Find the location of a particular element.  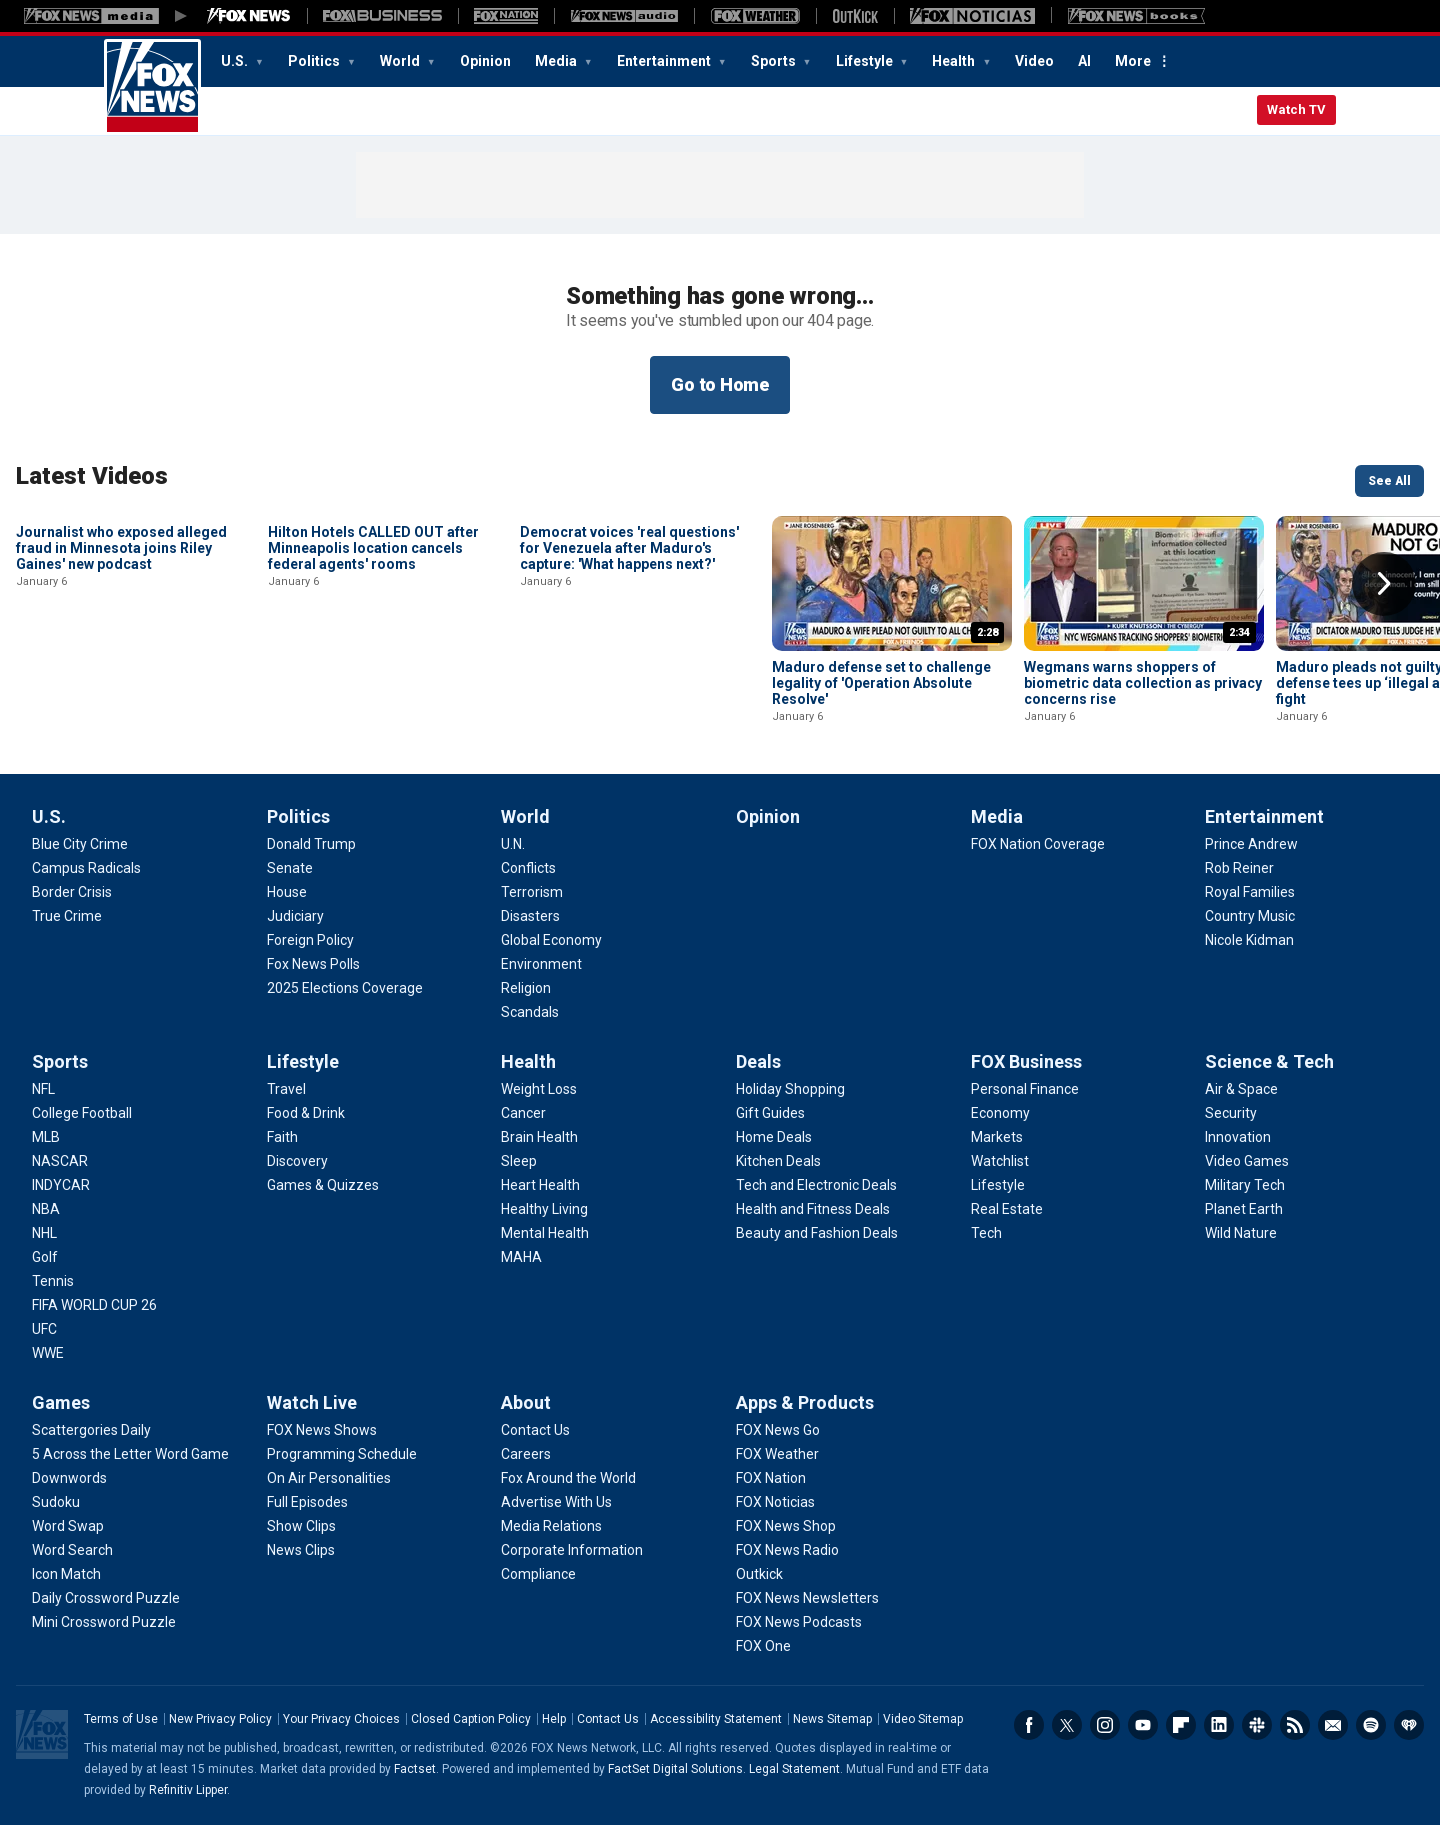

[Deals - Gift Guides] is located at coordinates (770, 1113).